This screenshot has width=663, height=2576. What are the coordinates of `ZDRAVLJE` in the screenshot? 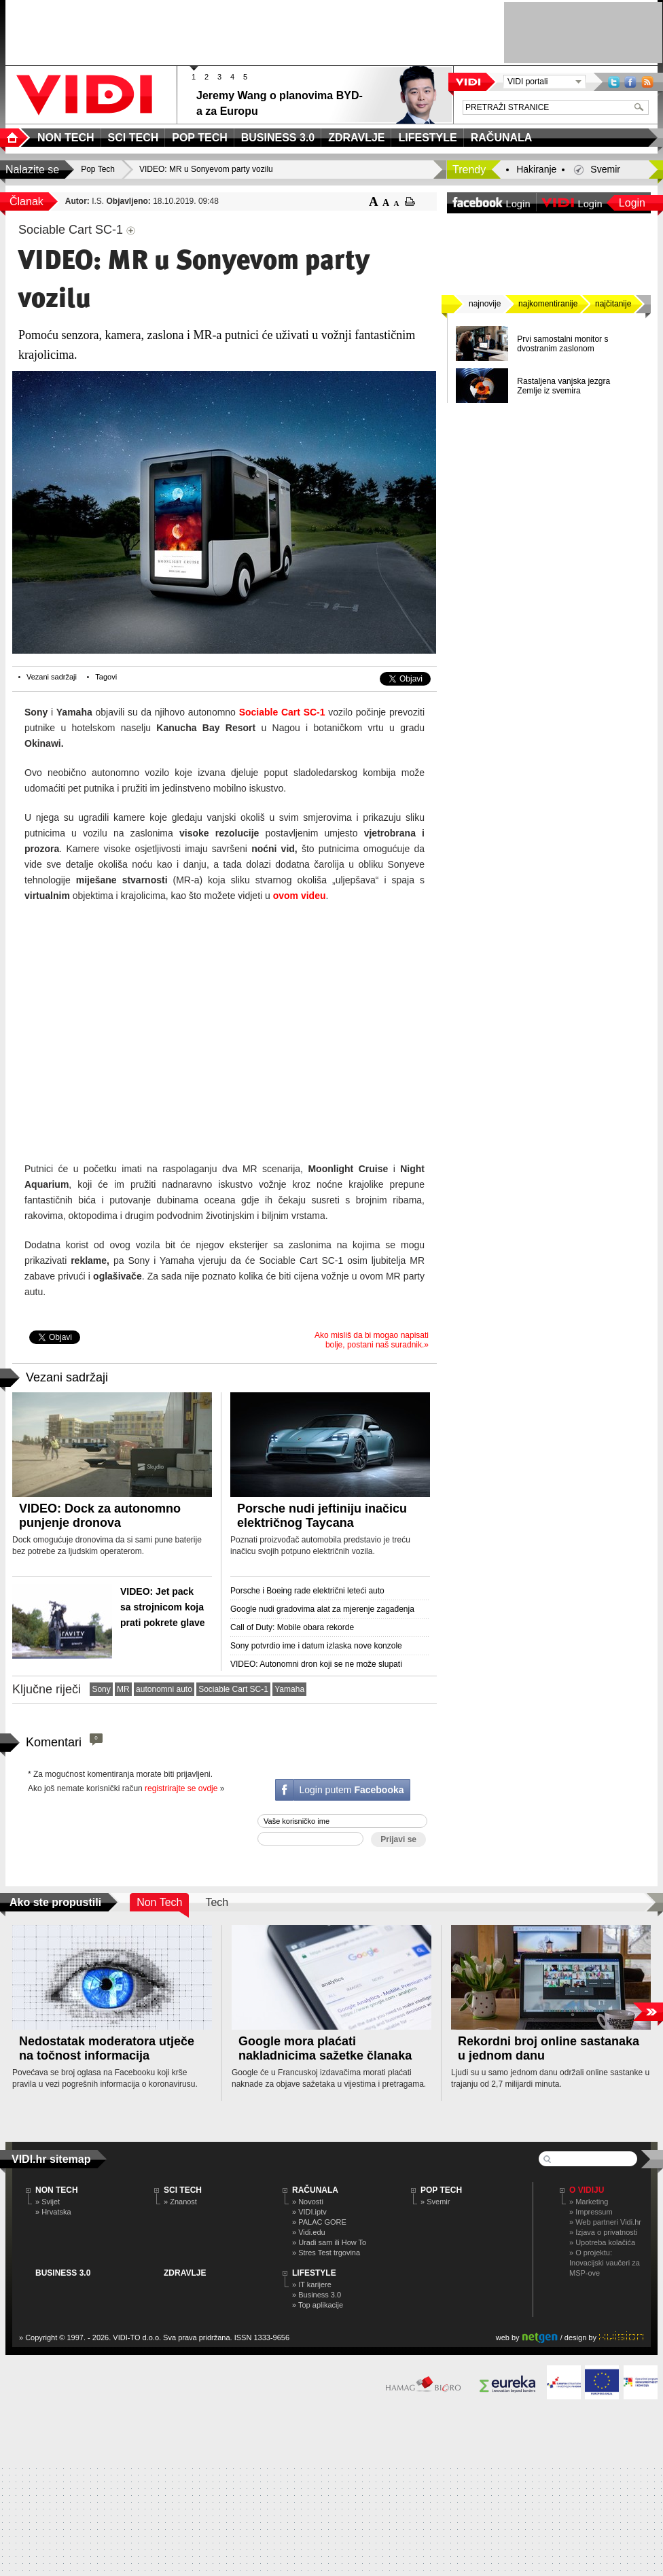 It's located at (185, 2273).